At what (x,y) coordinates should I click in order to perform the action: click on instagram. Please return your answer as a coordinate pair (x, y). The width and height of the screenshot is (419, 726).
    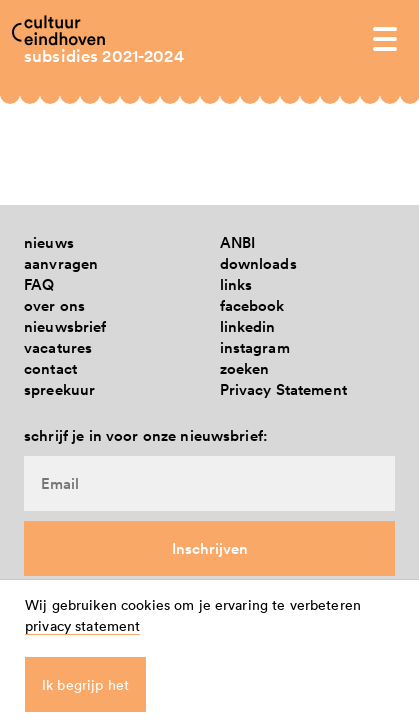
    Looking at the image, I should click on (255, 347).